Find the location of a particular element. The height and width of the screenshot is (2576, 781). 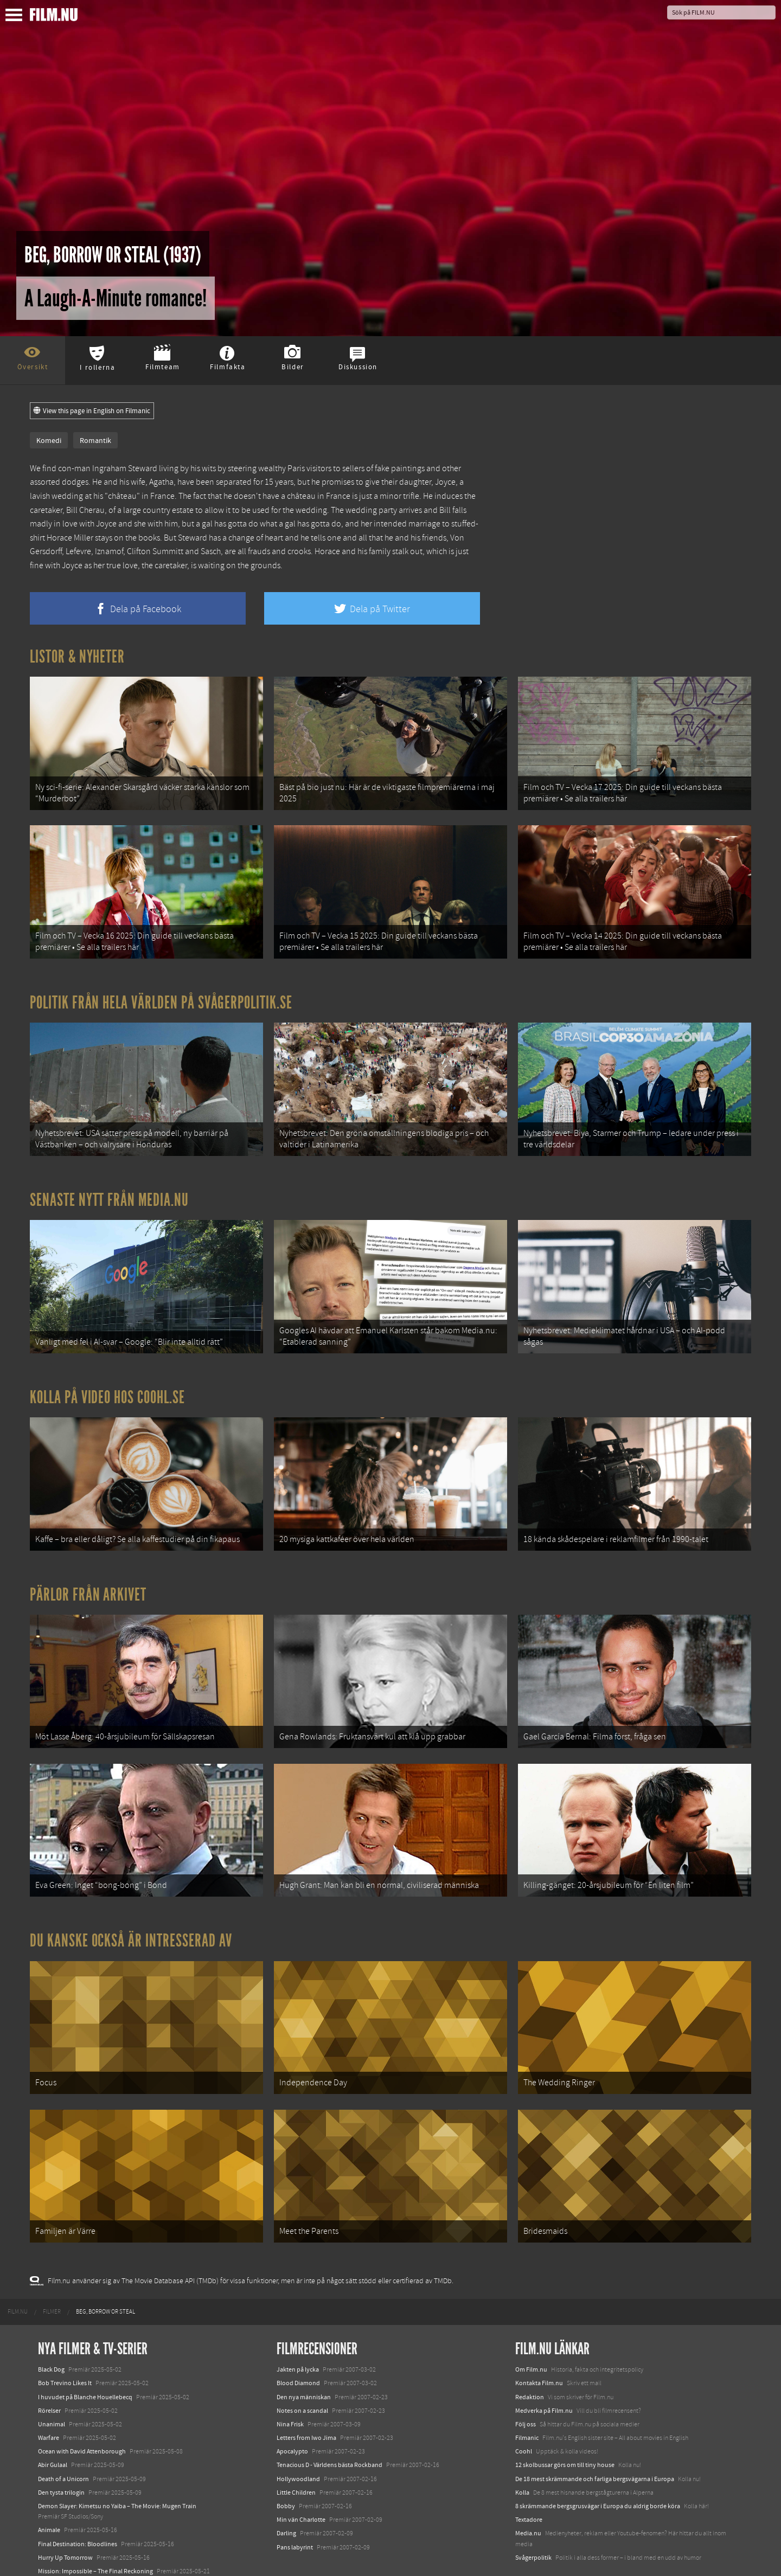

Kolla is located at coordinates (522, 2451).